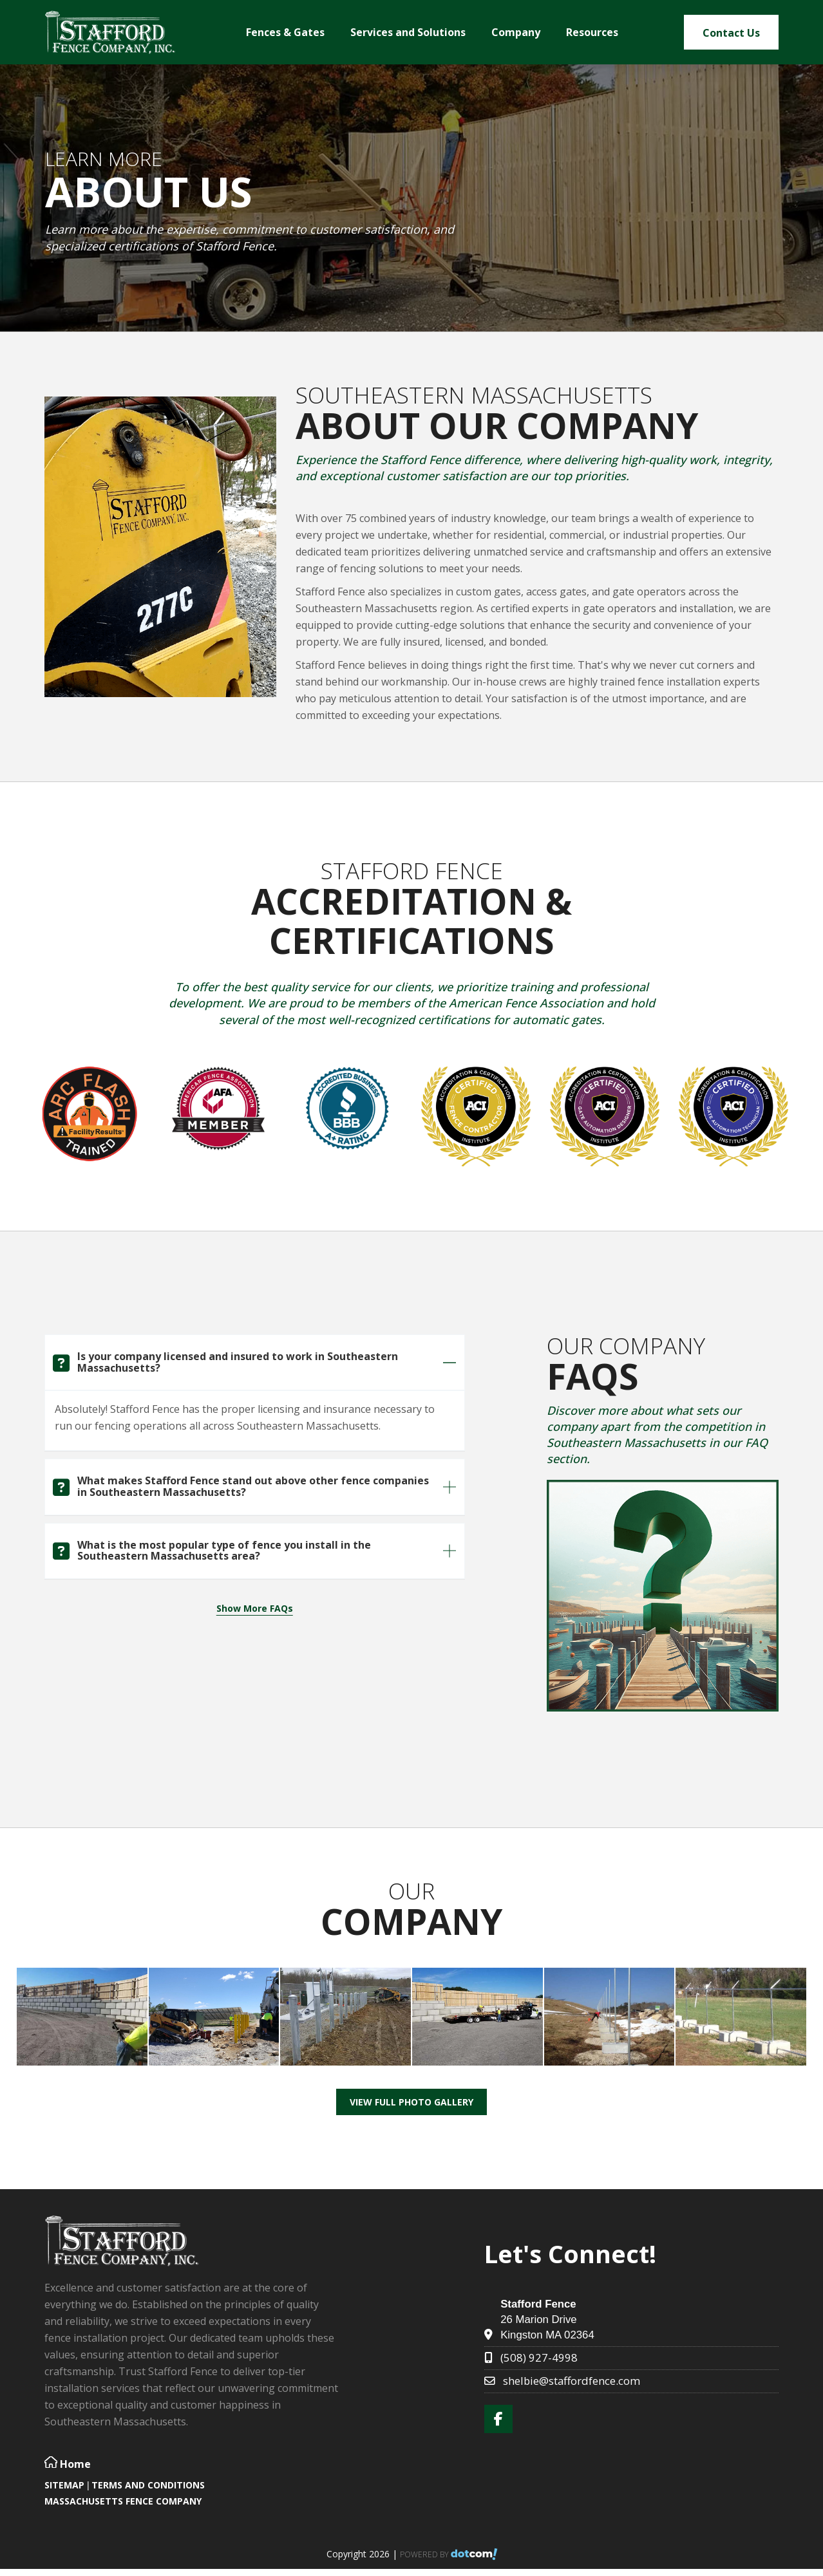  Describe the element at coordinates (253, 1486) in the screenshot. I see `What makes Stafford Fence stand out above other fence companies in Southeastern Massachusetts?` at that location.